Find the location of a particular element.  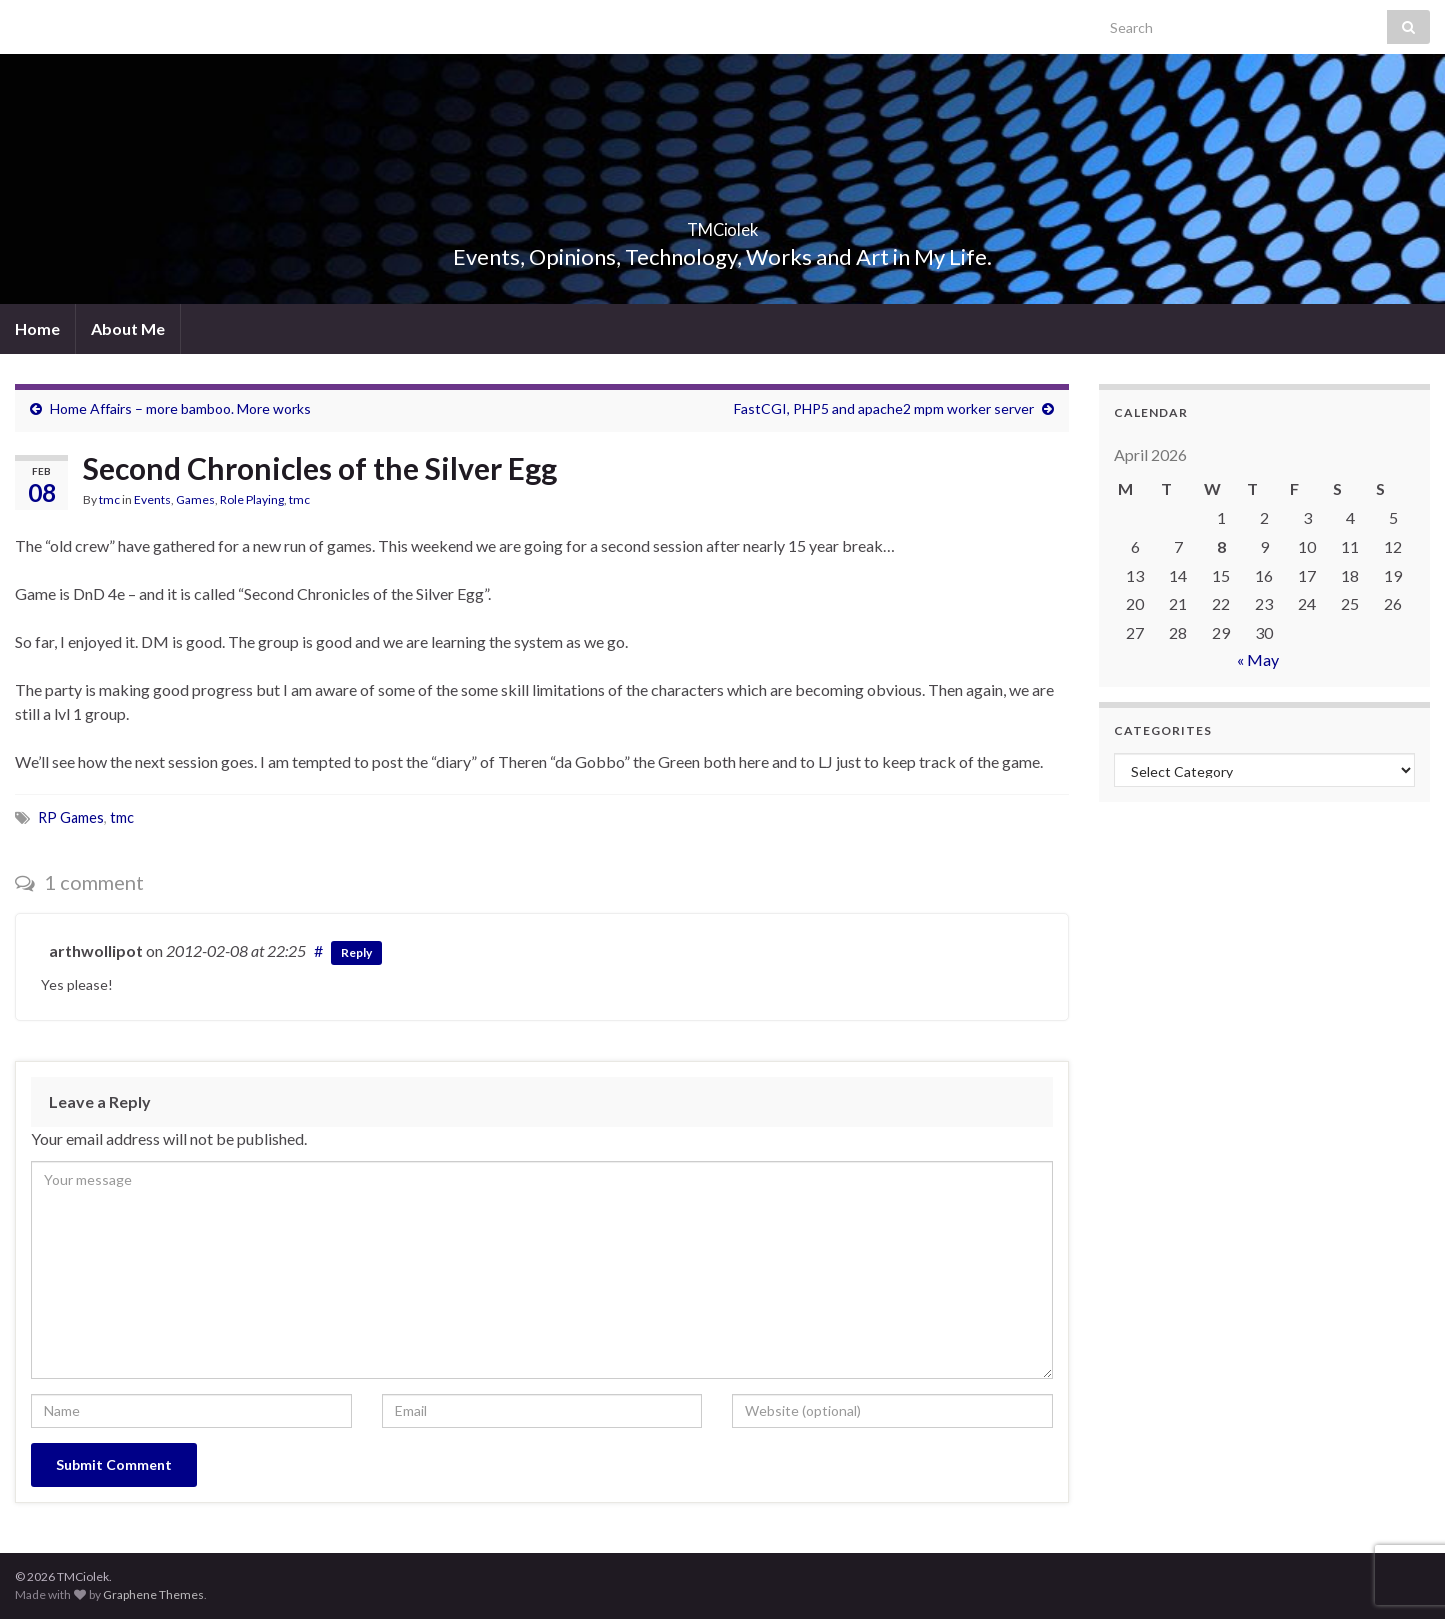

Games is located at coordinates (195, 499).